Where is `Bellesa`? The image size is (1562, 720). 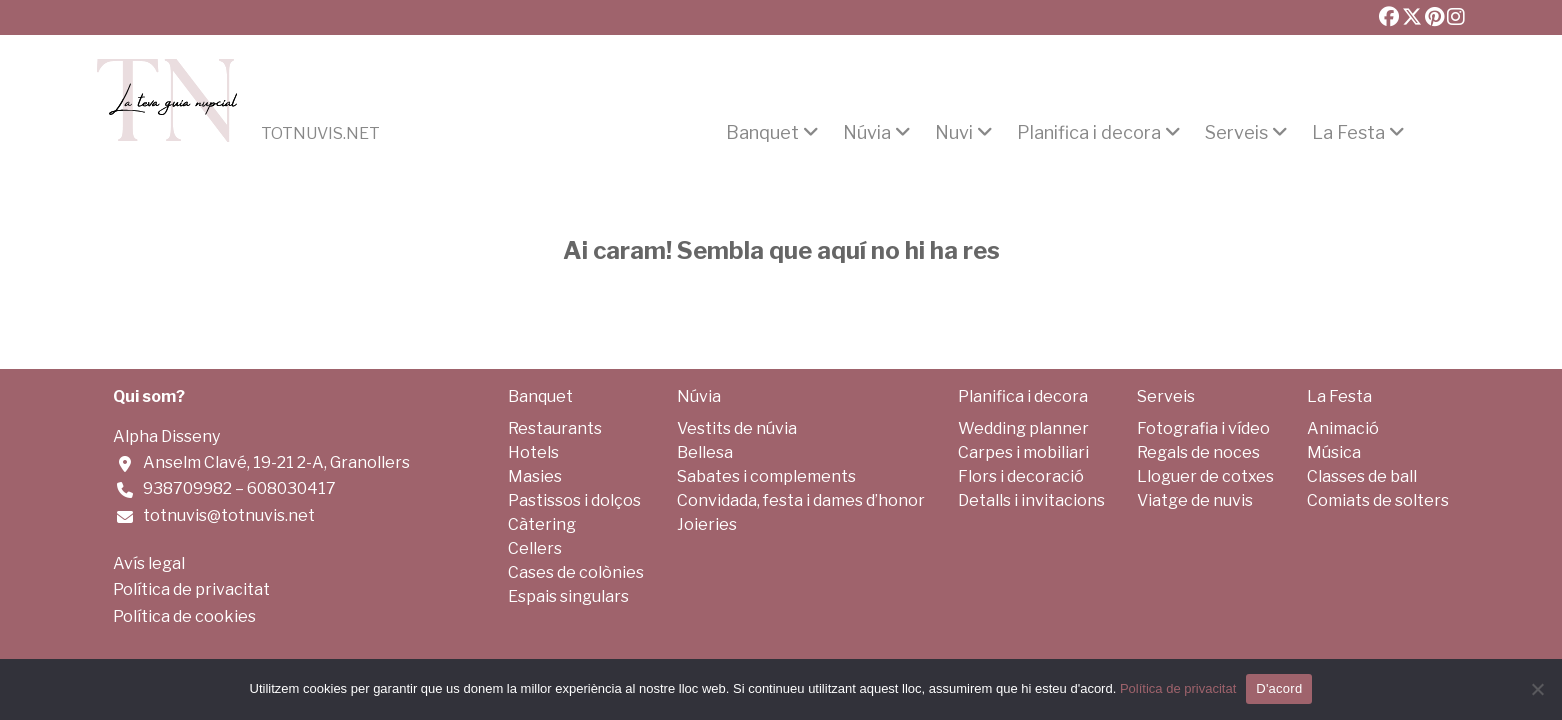 Bellesa is located at coordinates (705, 452).